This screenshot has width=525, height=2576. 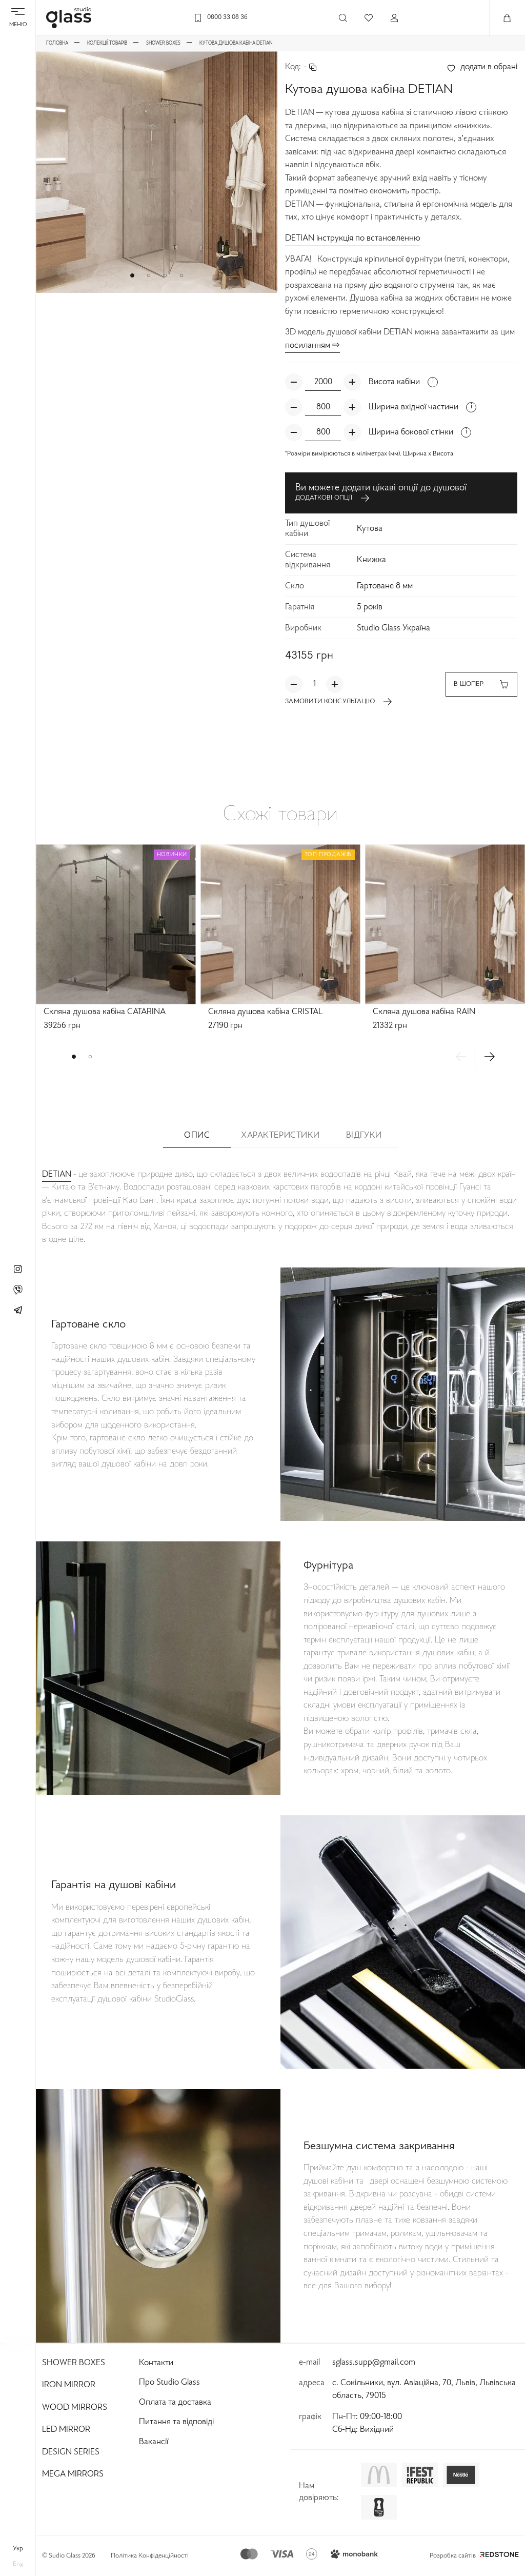 What do you see at coordinates (73, 2474) in the screenshot?
I see `Mega Mirrors` at bounding box center [73, 2474].